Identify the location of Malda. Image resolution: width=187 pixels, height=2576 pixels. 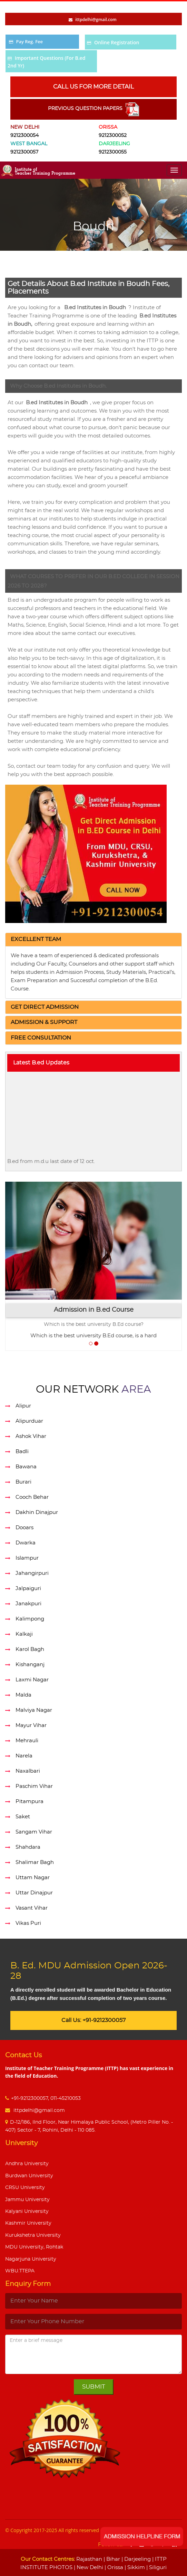
(23, 1695).